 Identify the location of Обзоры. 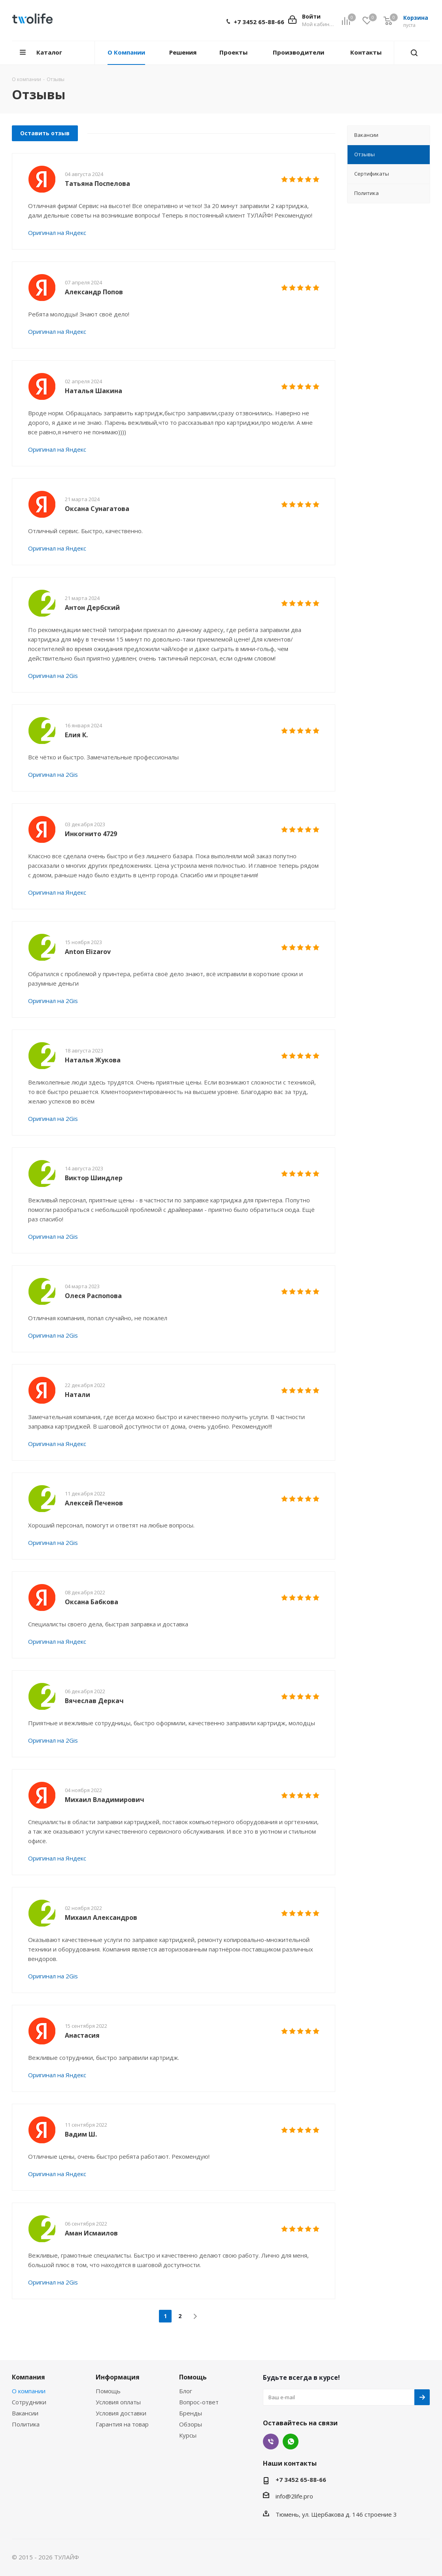
(190, 2424).